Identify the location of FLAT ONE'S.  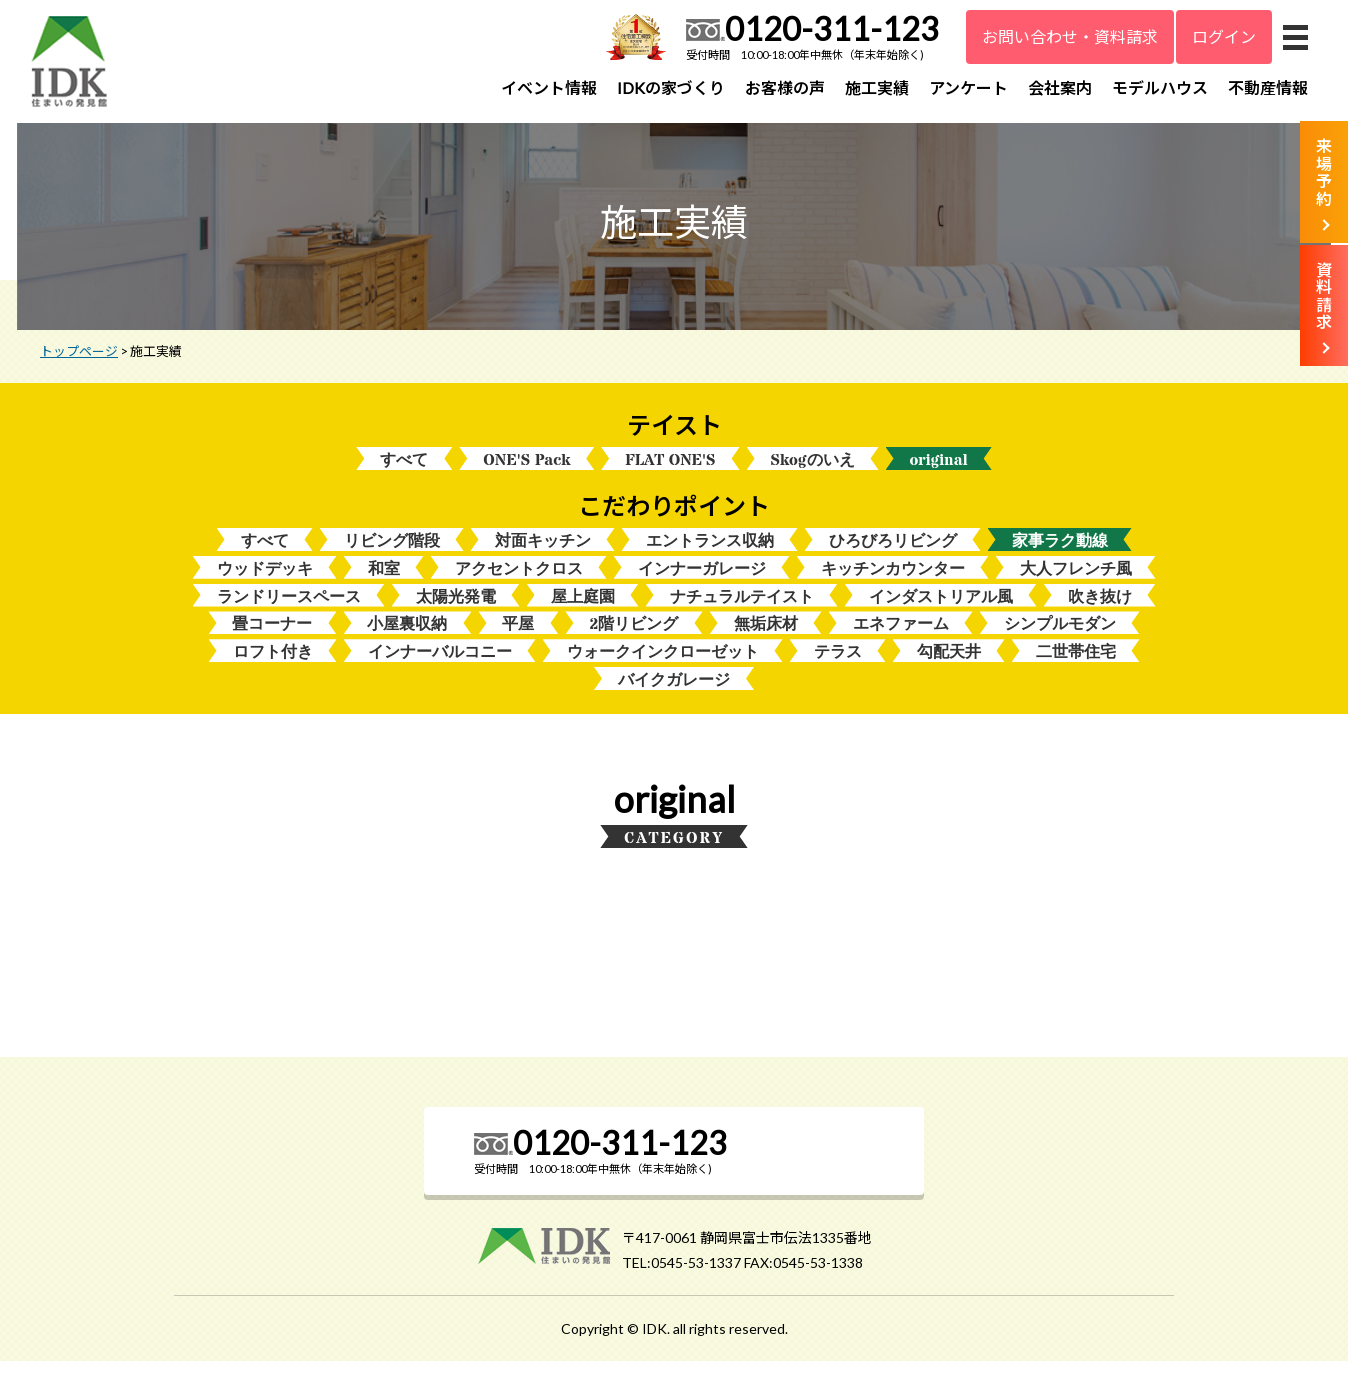
(670, 468).